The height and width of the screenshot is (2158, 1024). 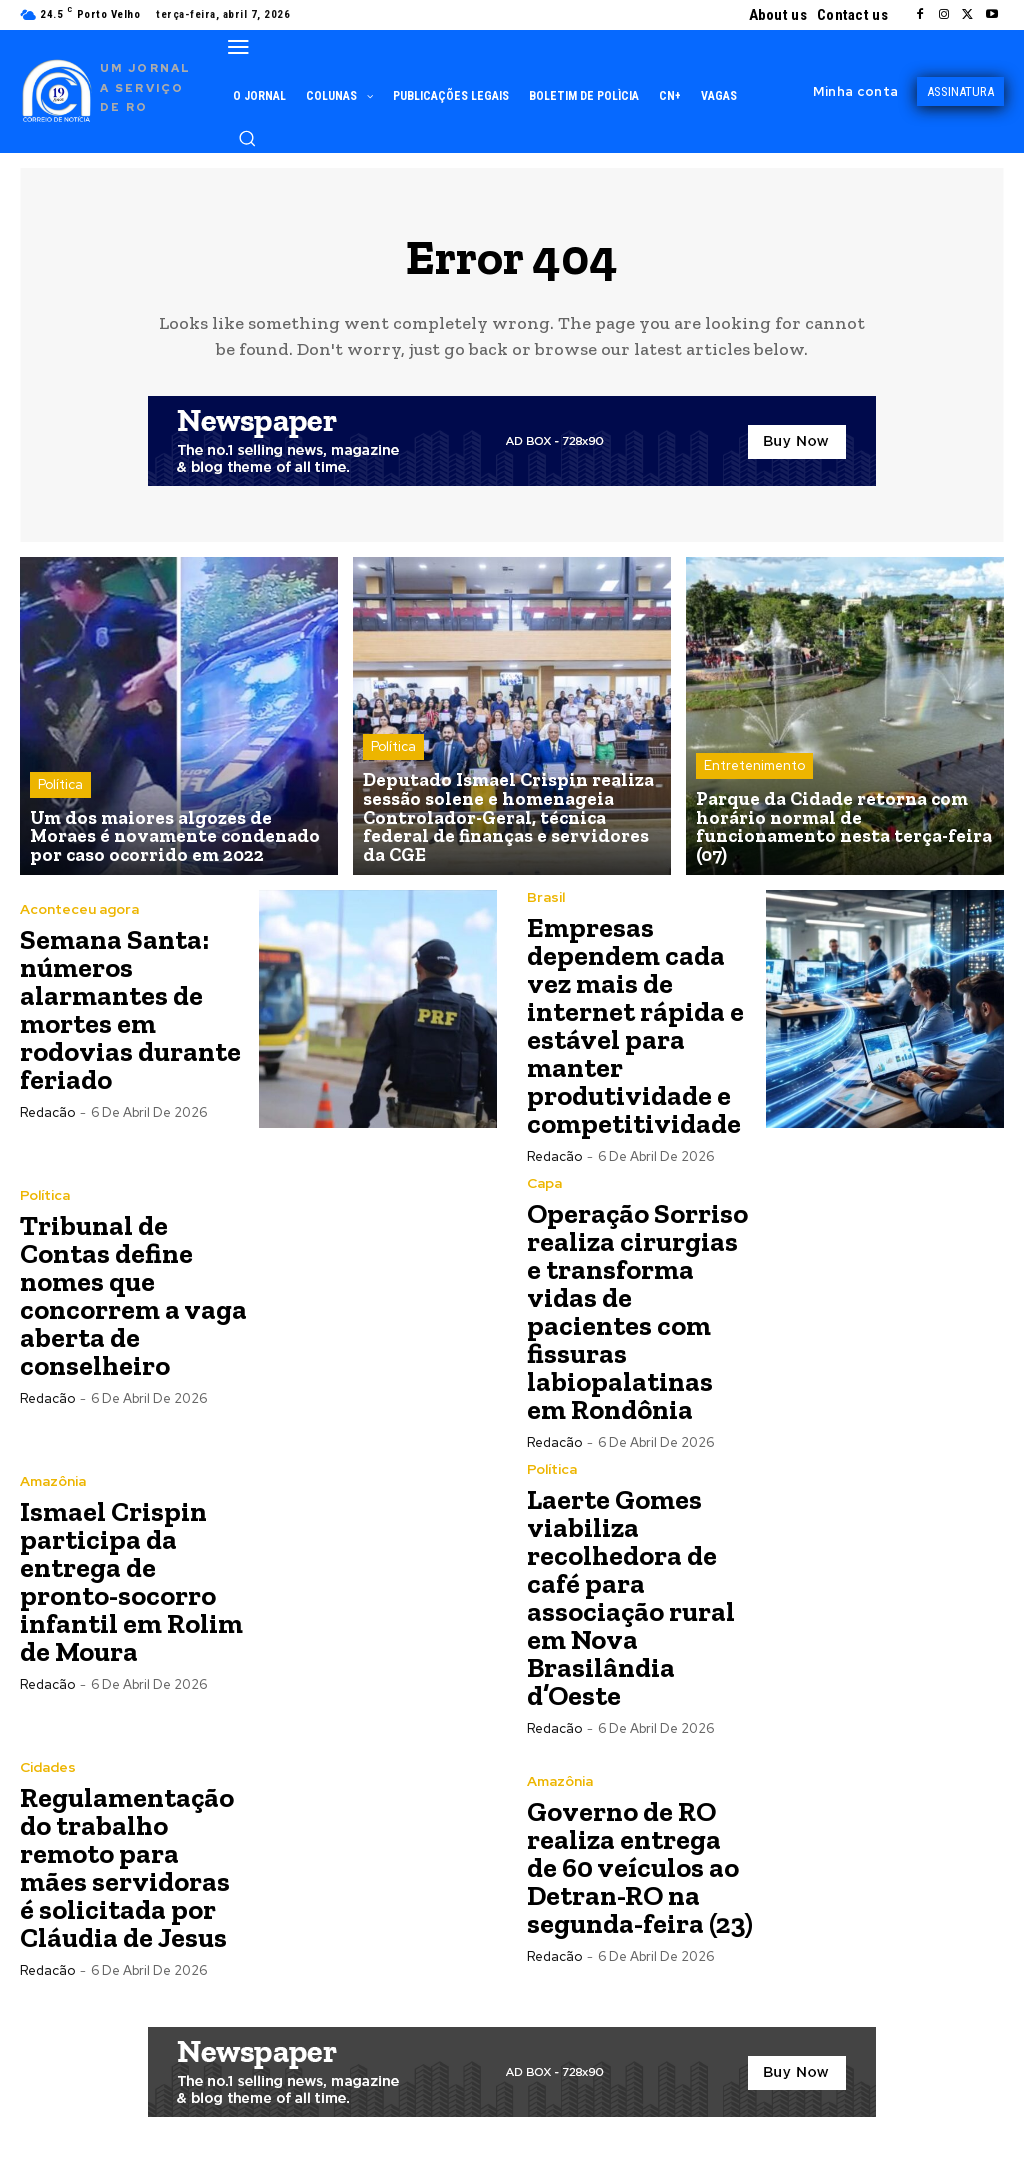 I want to click on Política, so click(x=60, y=787).